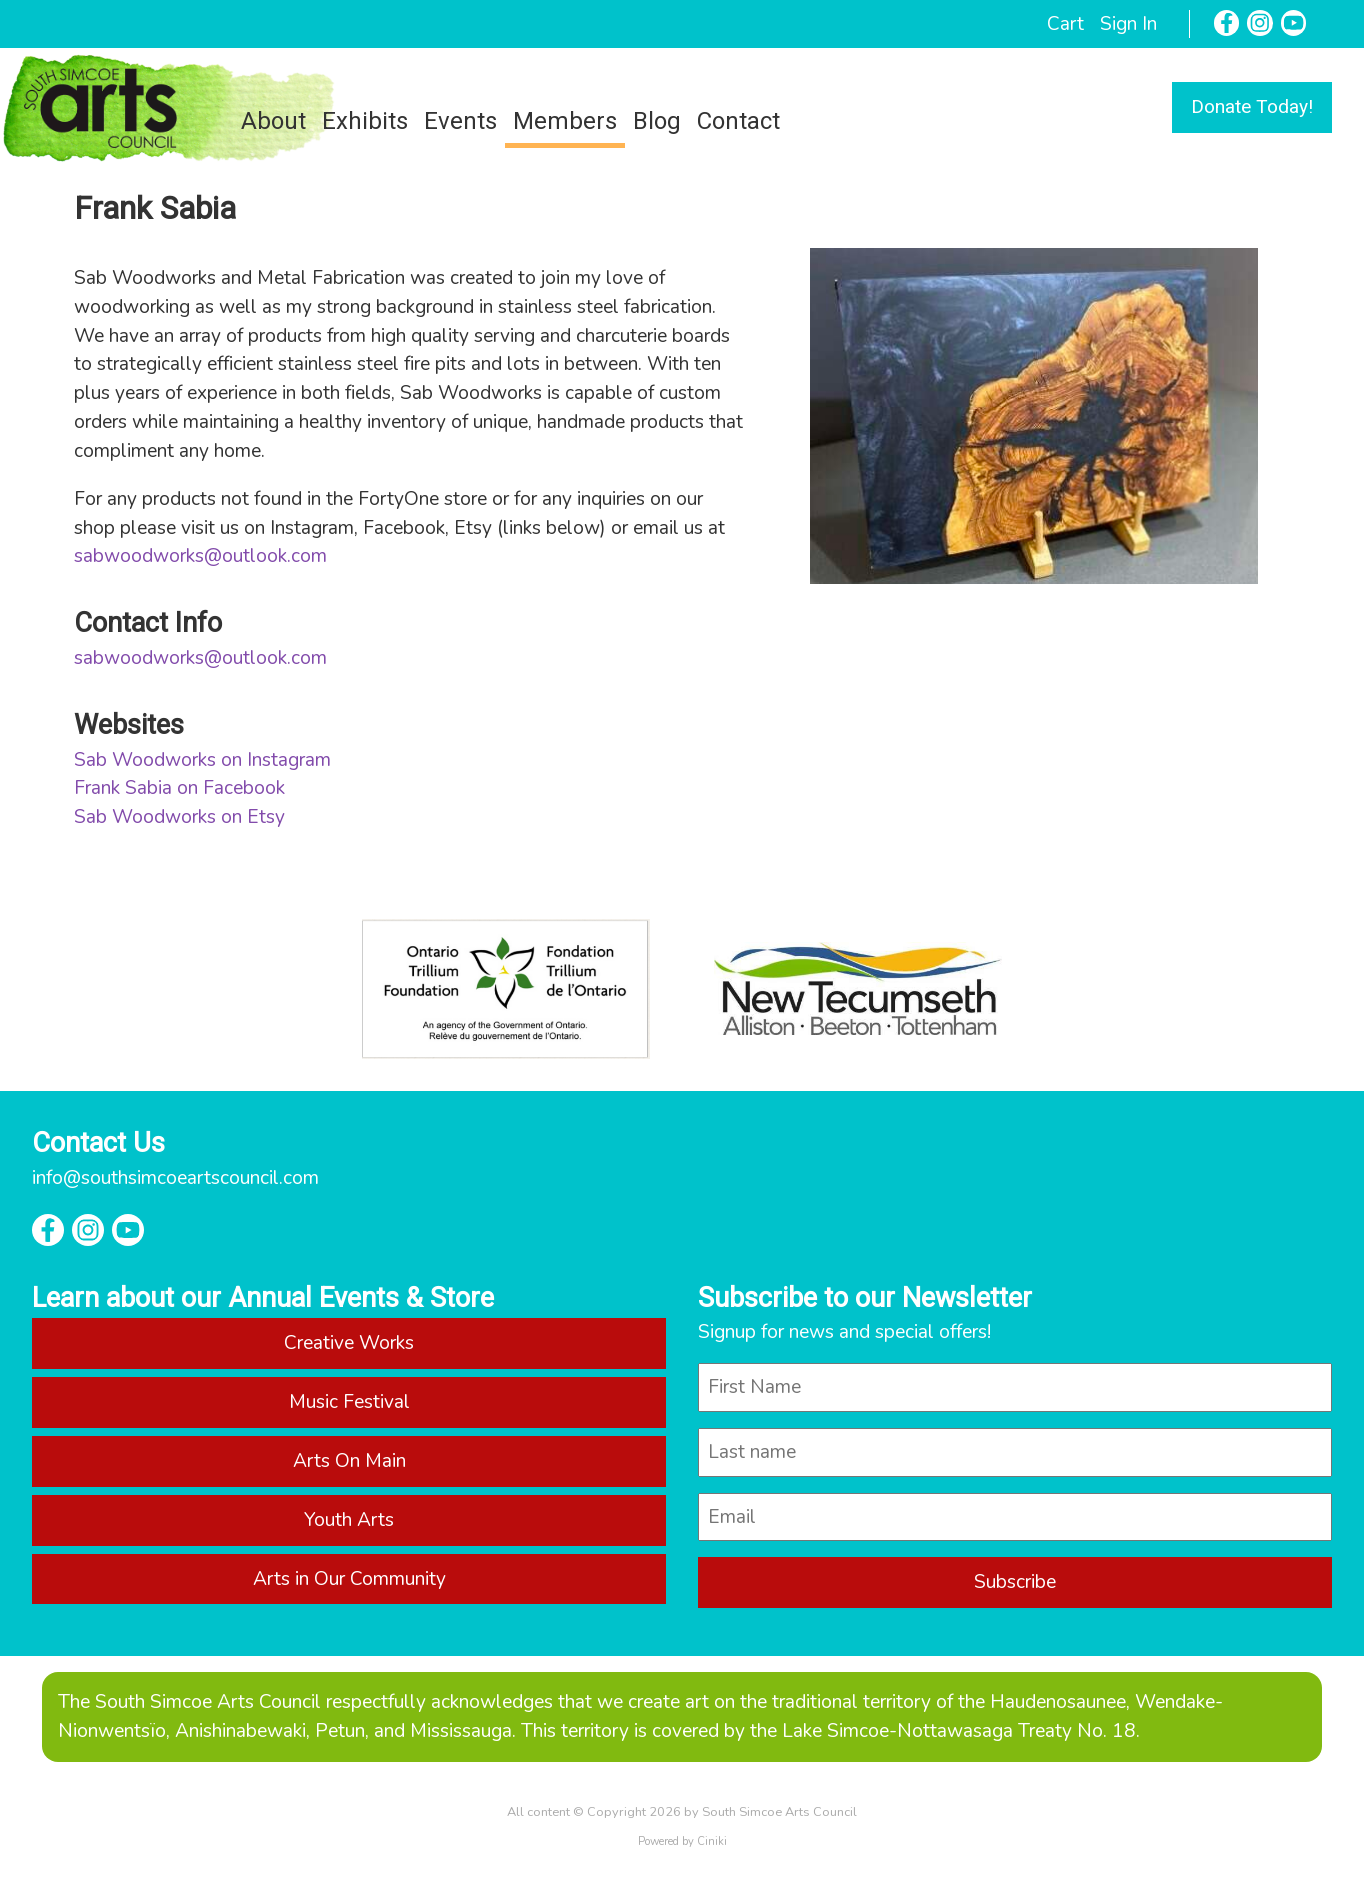 This screenshot has height=1889, width=1364. I want to click on [name], so click(1015, 1387).